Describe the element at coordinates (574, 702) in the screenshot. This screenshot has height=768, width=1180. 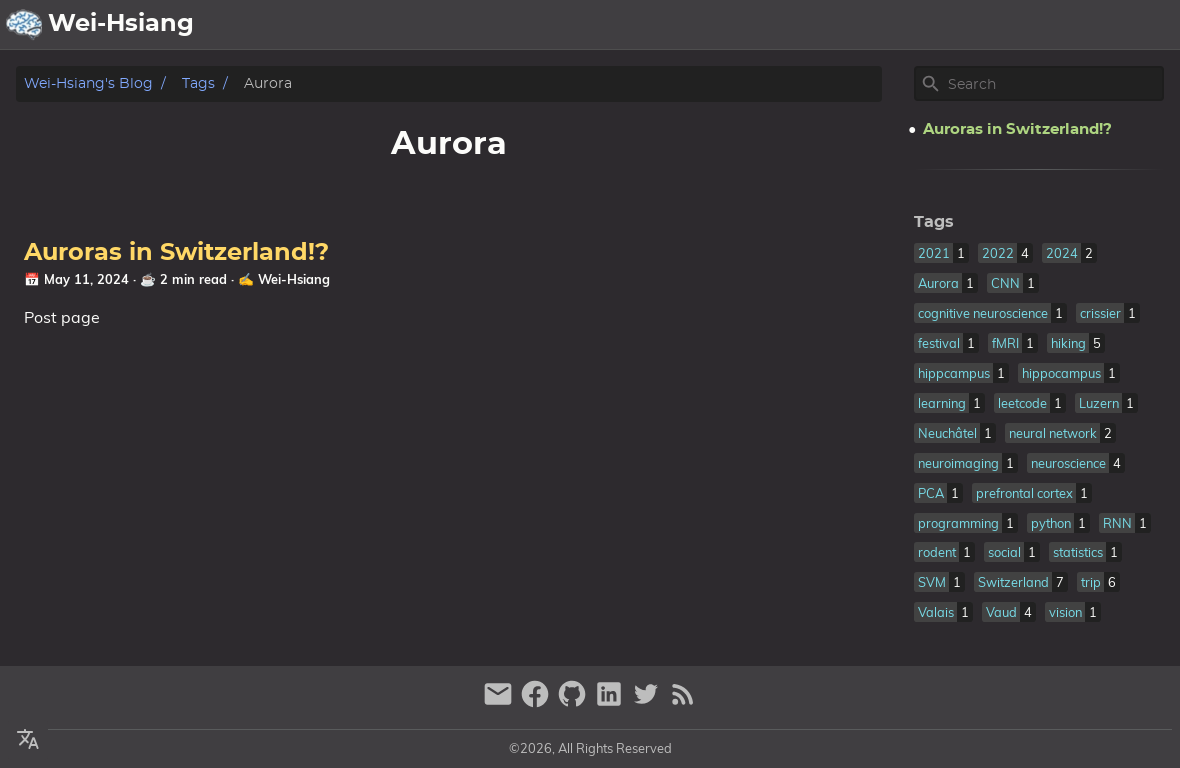
I see `[github]` at that location.